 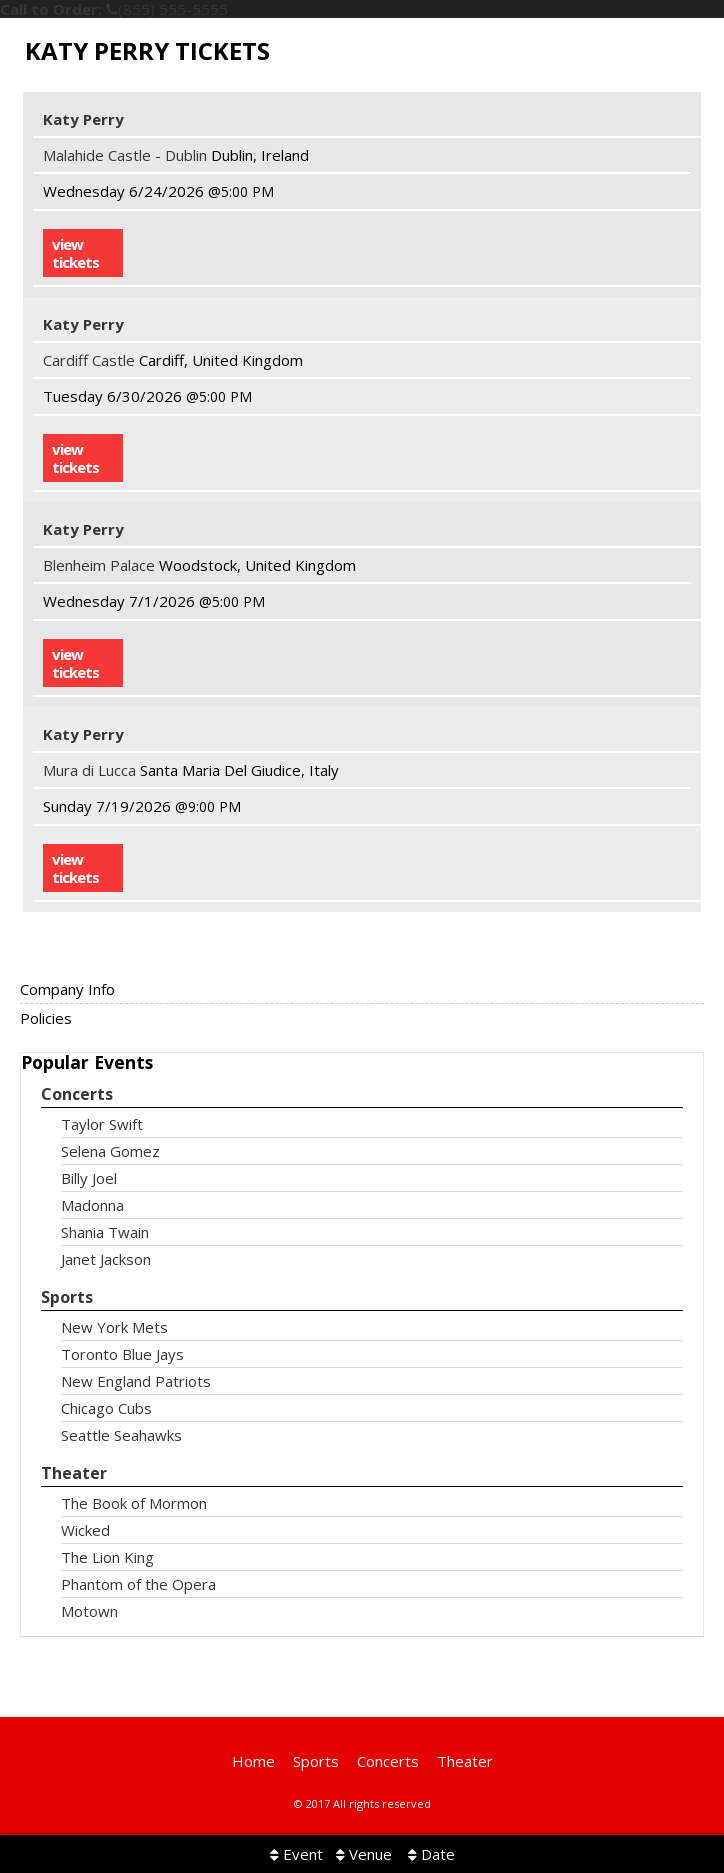 What do you see at coordinates (364, 1854) in the screenshot?
I see `Venue` at bounding box center [364, 1854].